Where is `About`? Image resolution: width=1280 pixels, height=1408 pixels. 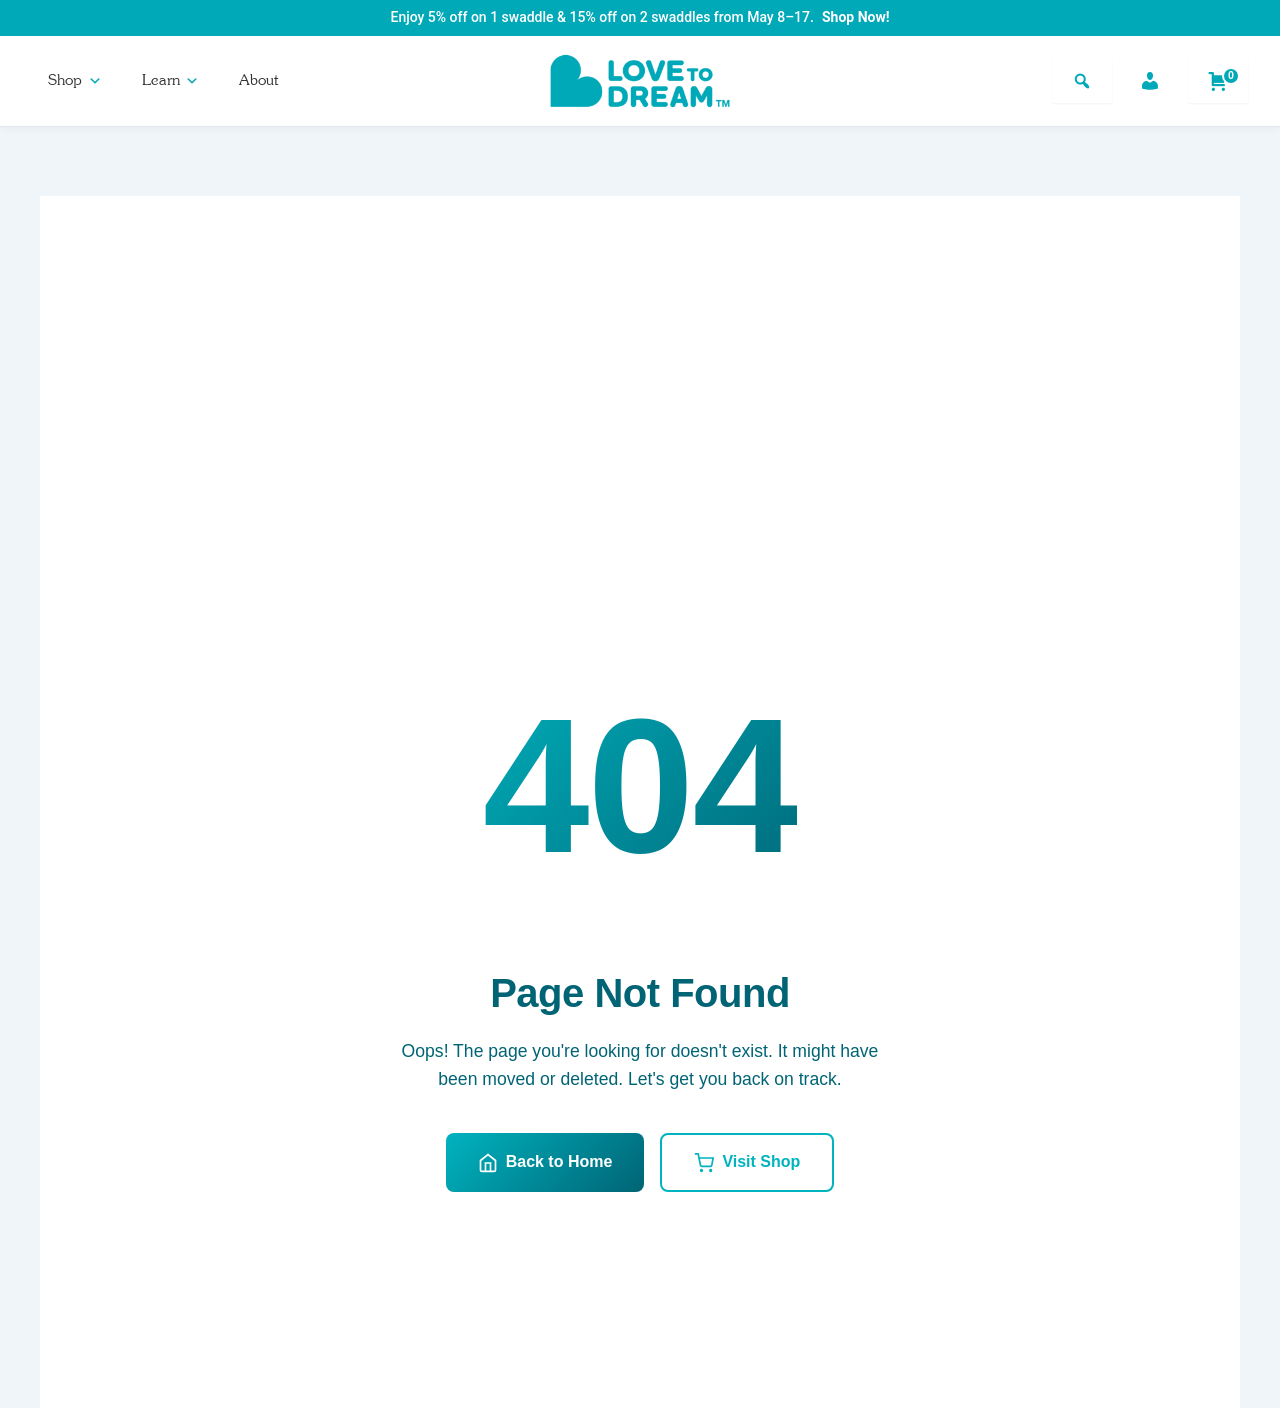 About is located at coordinates (259, 80).